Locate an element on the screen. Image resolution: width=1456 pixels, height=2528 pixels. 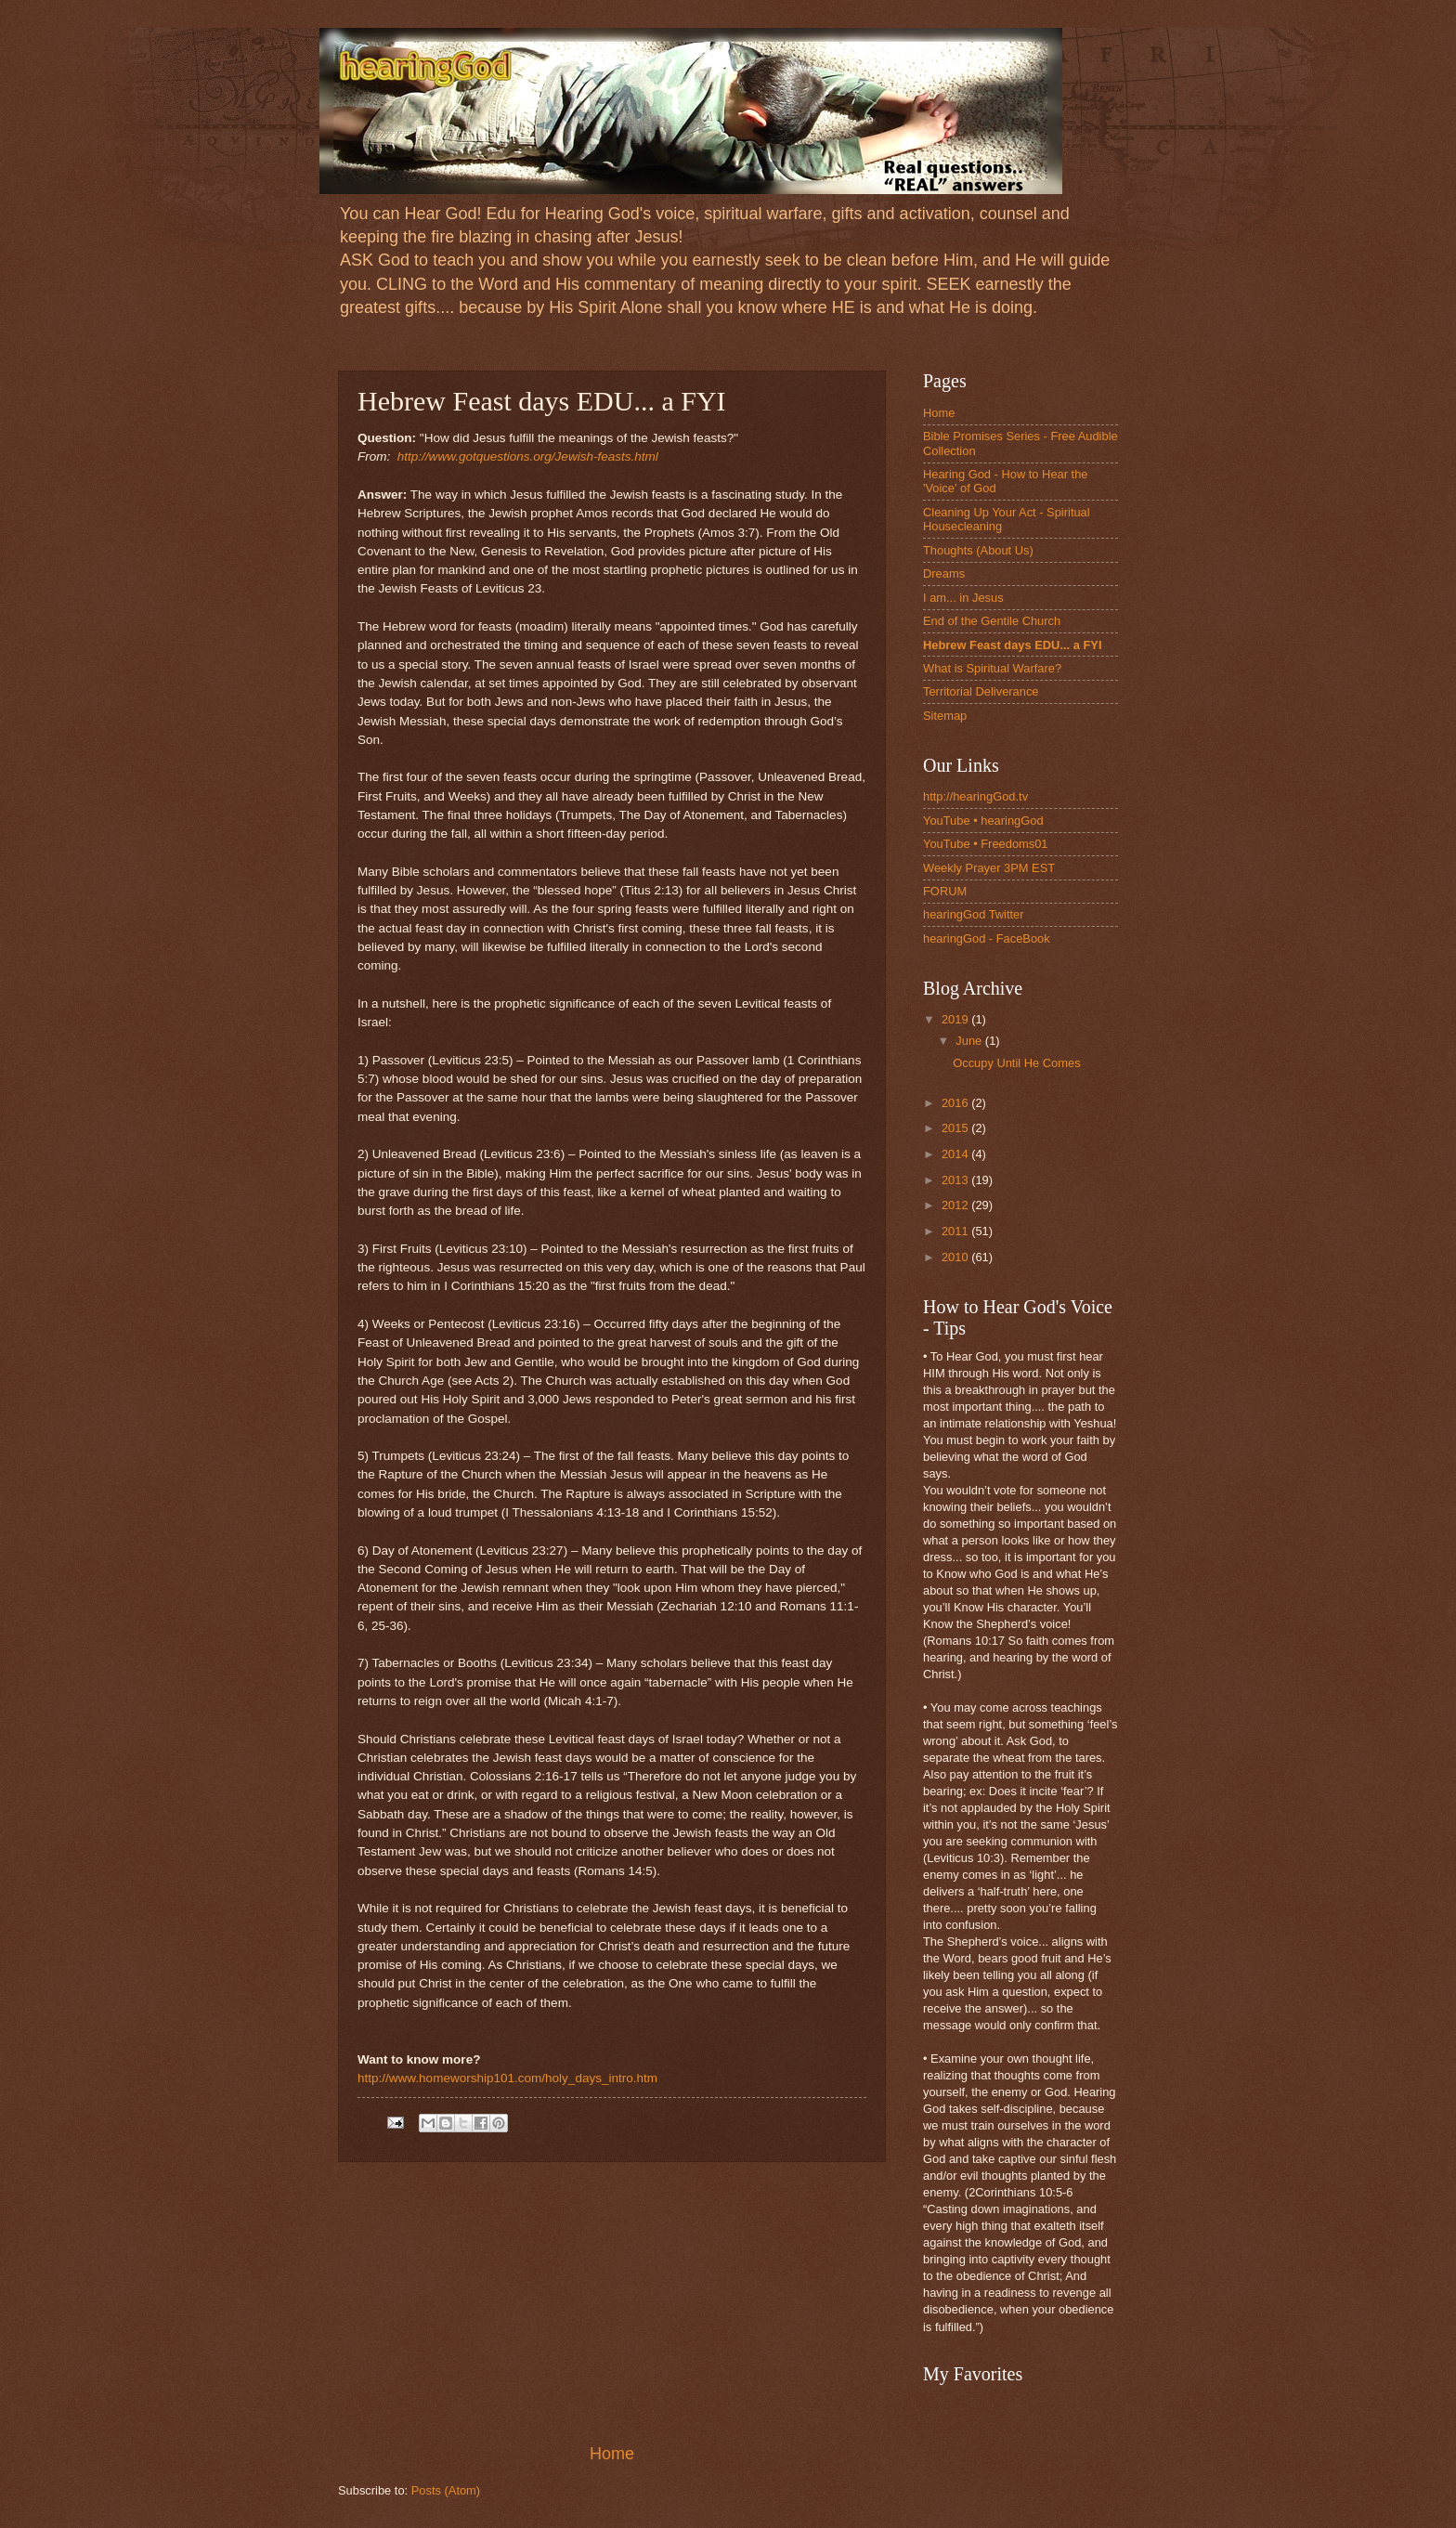
2010 is located at coordinates (956, 1257).